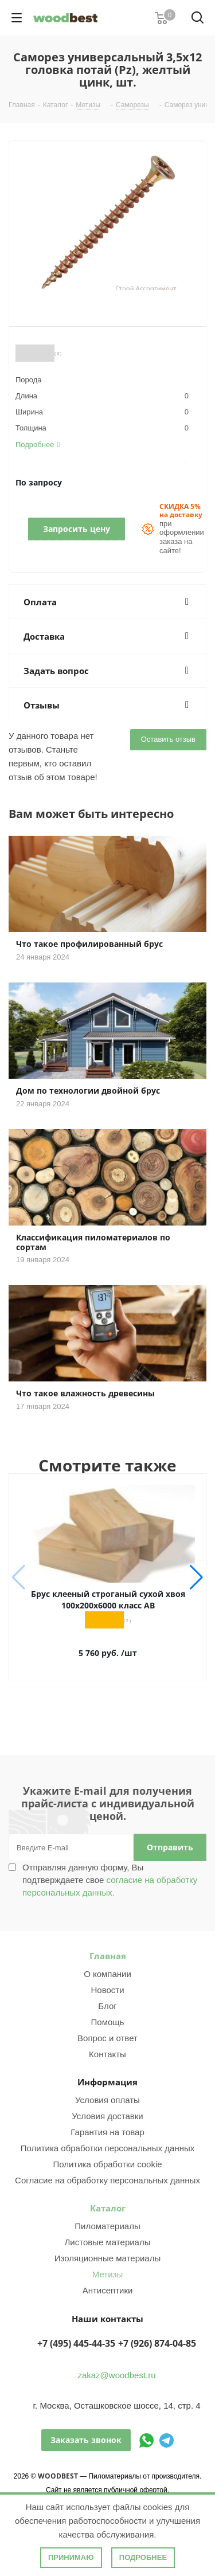 The height and width of the screenshot is (2576, 215). I want to click on Гарантия на товар, so click(107, 2132).